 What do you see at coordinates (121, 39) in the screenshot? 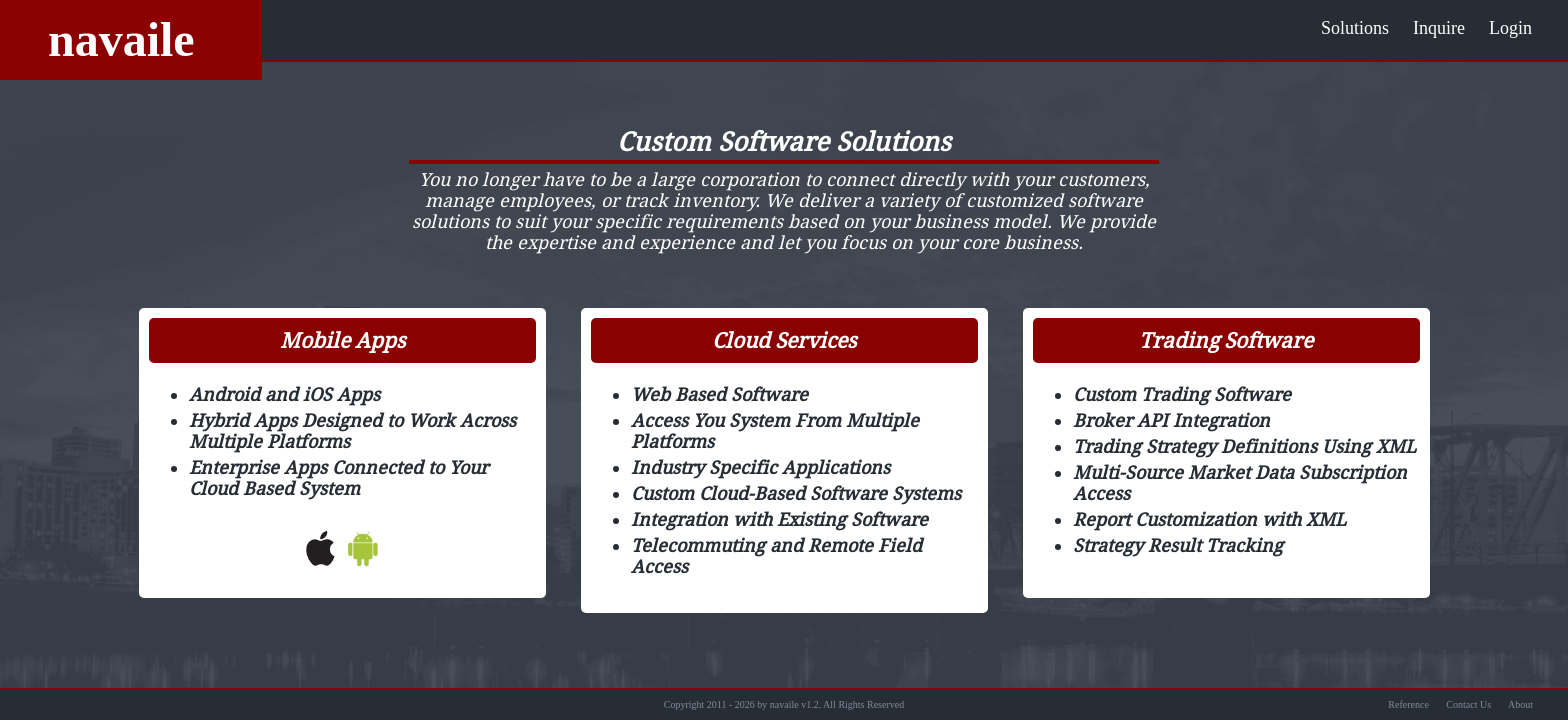
I see `navaile` at bounding box center [121, 39].